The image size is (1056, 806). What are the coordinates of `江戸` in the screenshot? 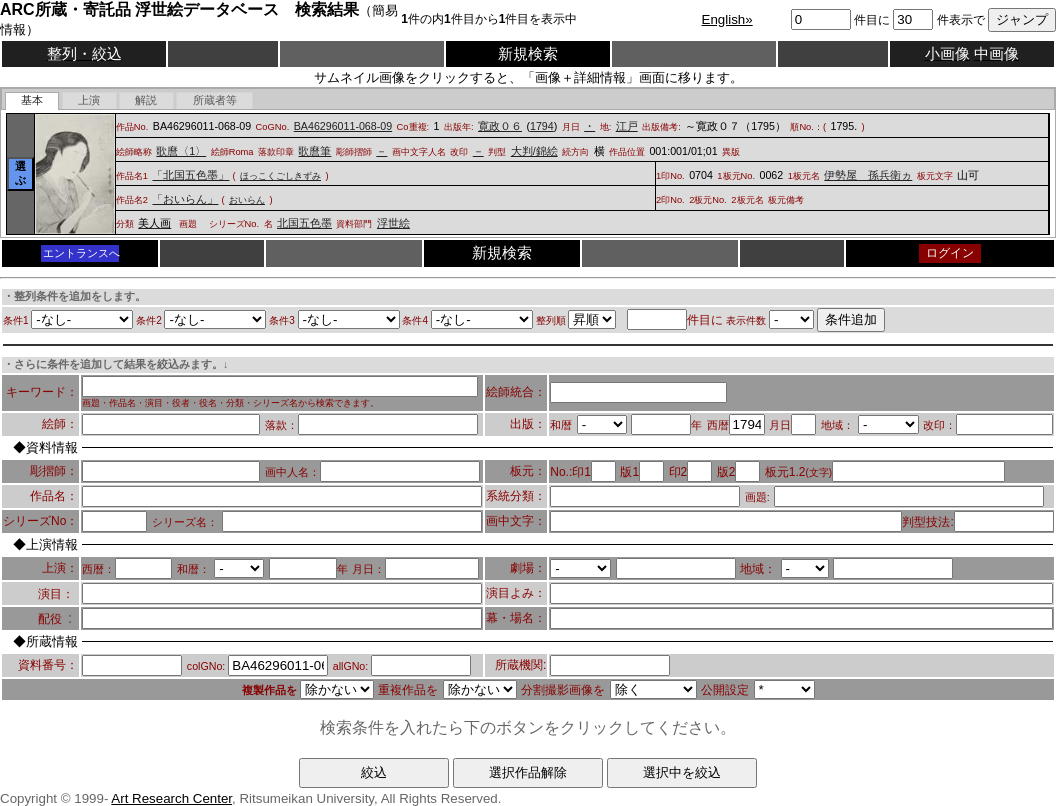 It's located at (627, 126).